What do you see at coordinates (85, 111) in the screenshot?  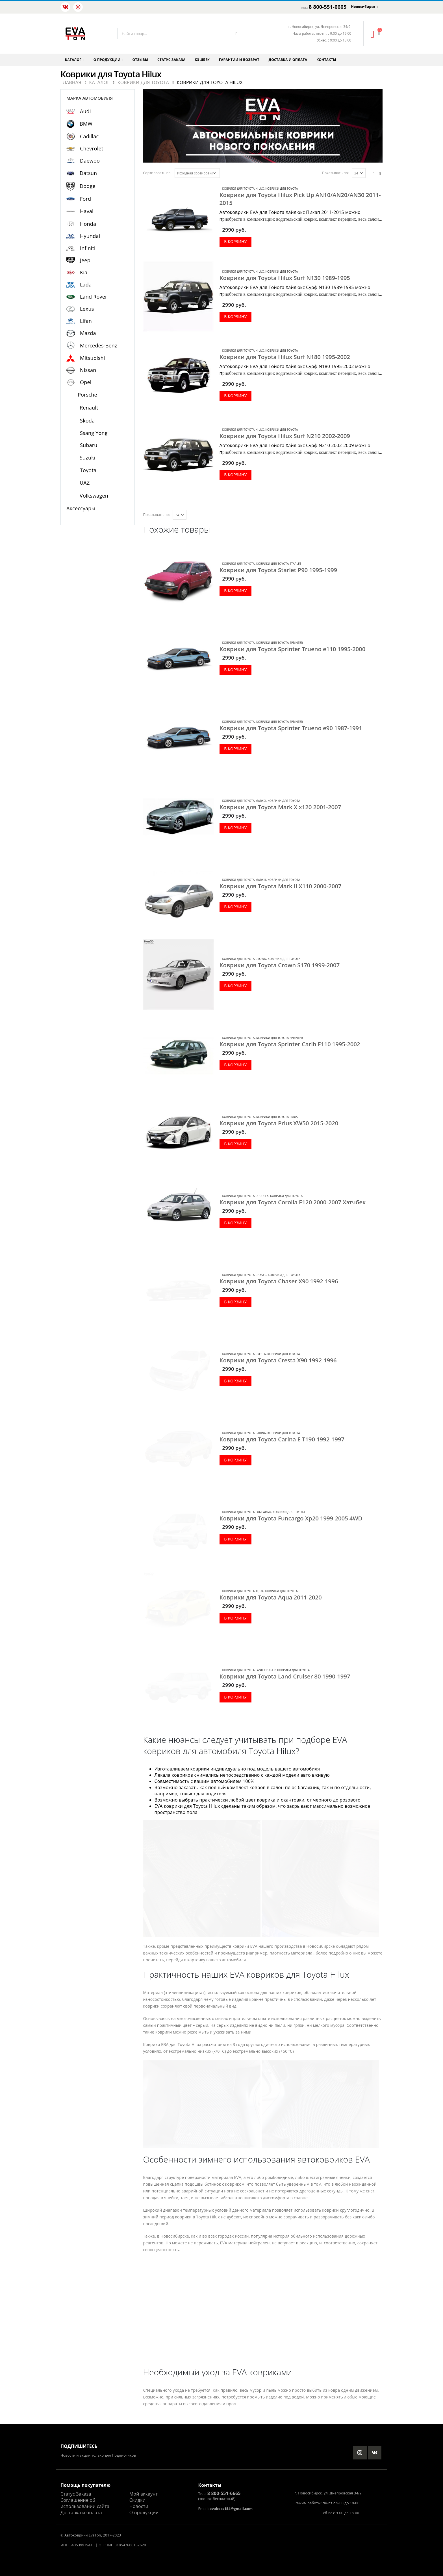 I see `Audi` at bounding box center [85, 111].